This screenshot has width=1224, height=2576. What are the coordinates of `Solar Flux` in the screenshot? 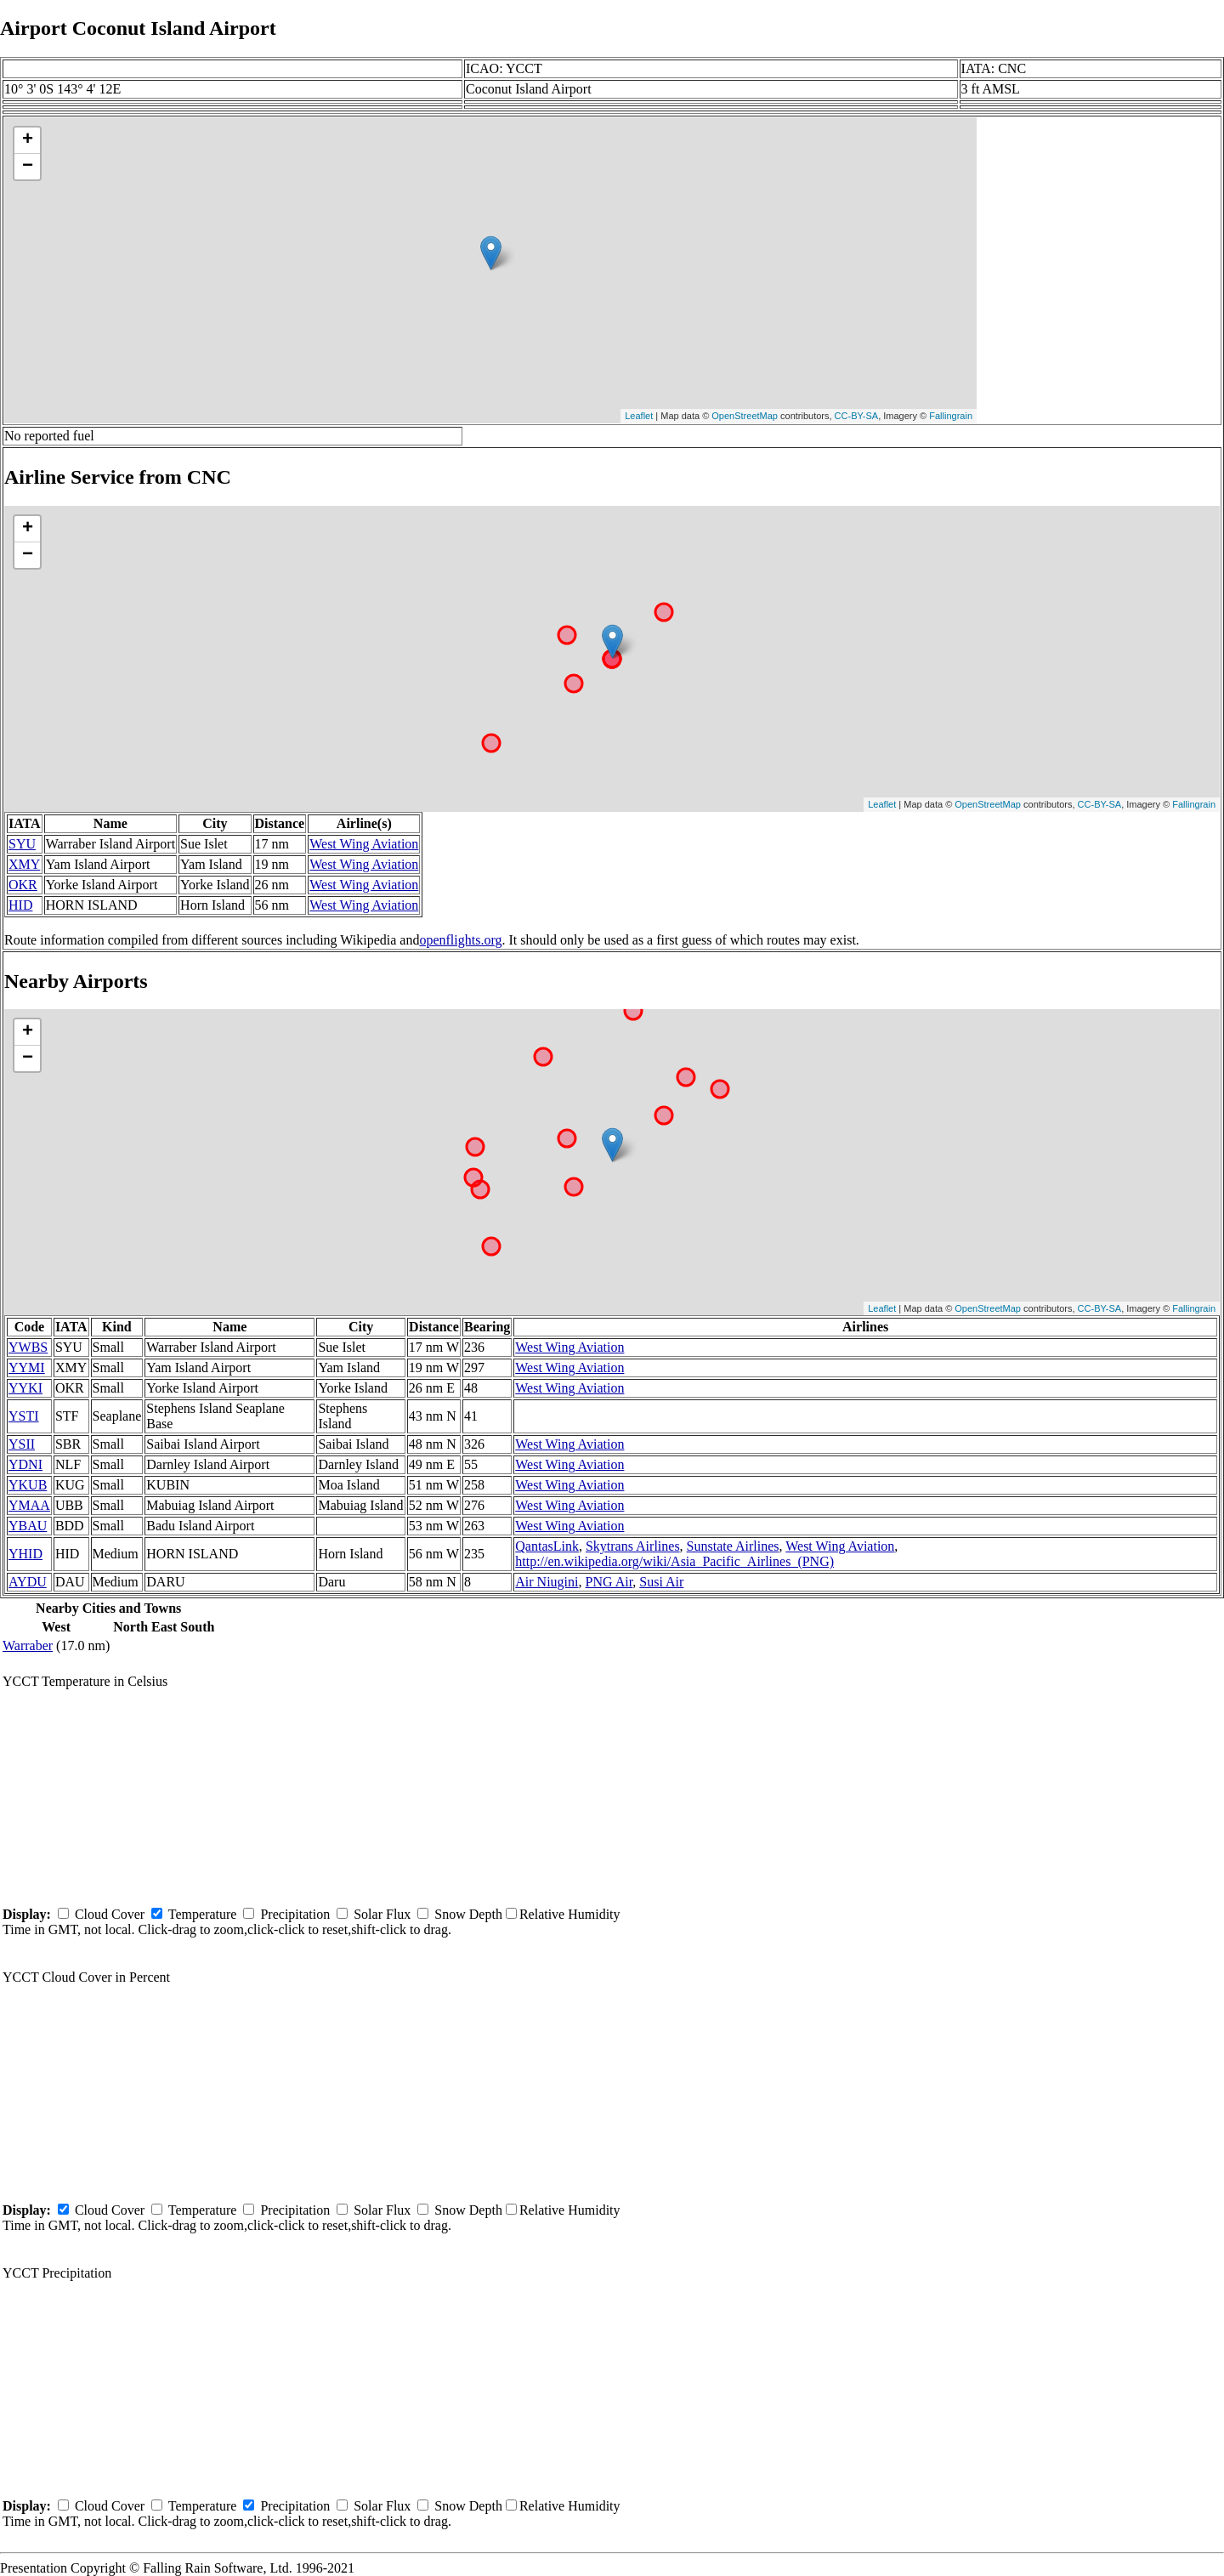 It's located at (382, 1914).